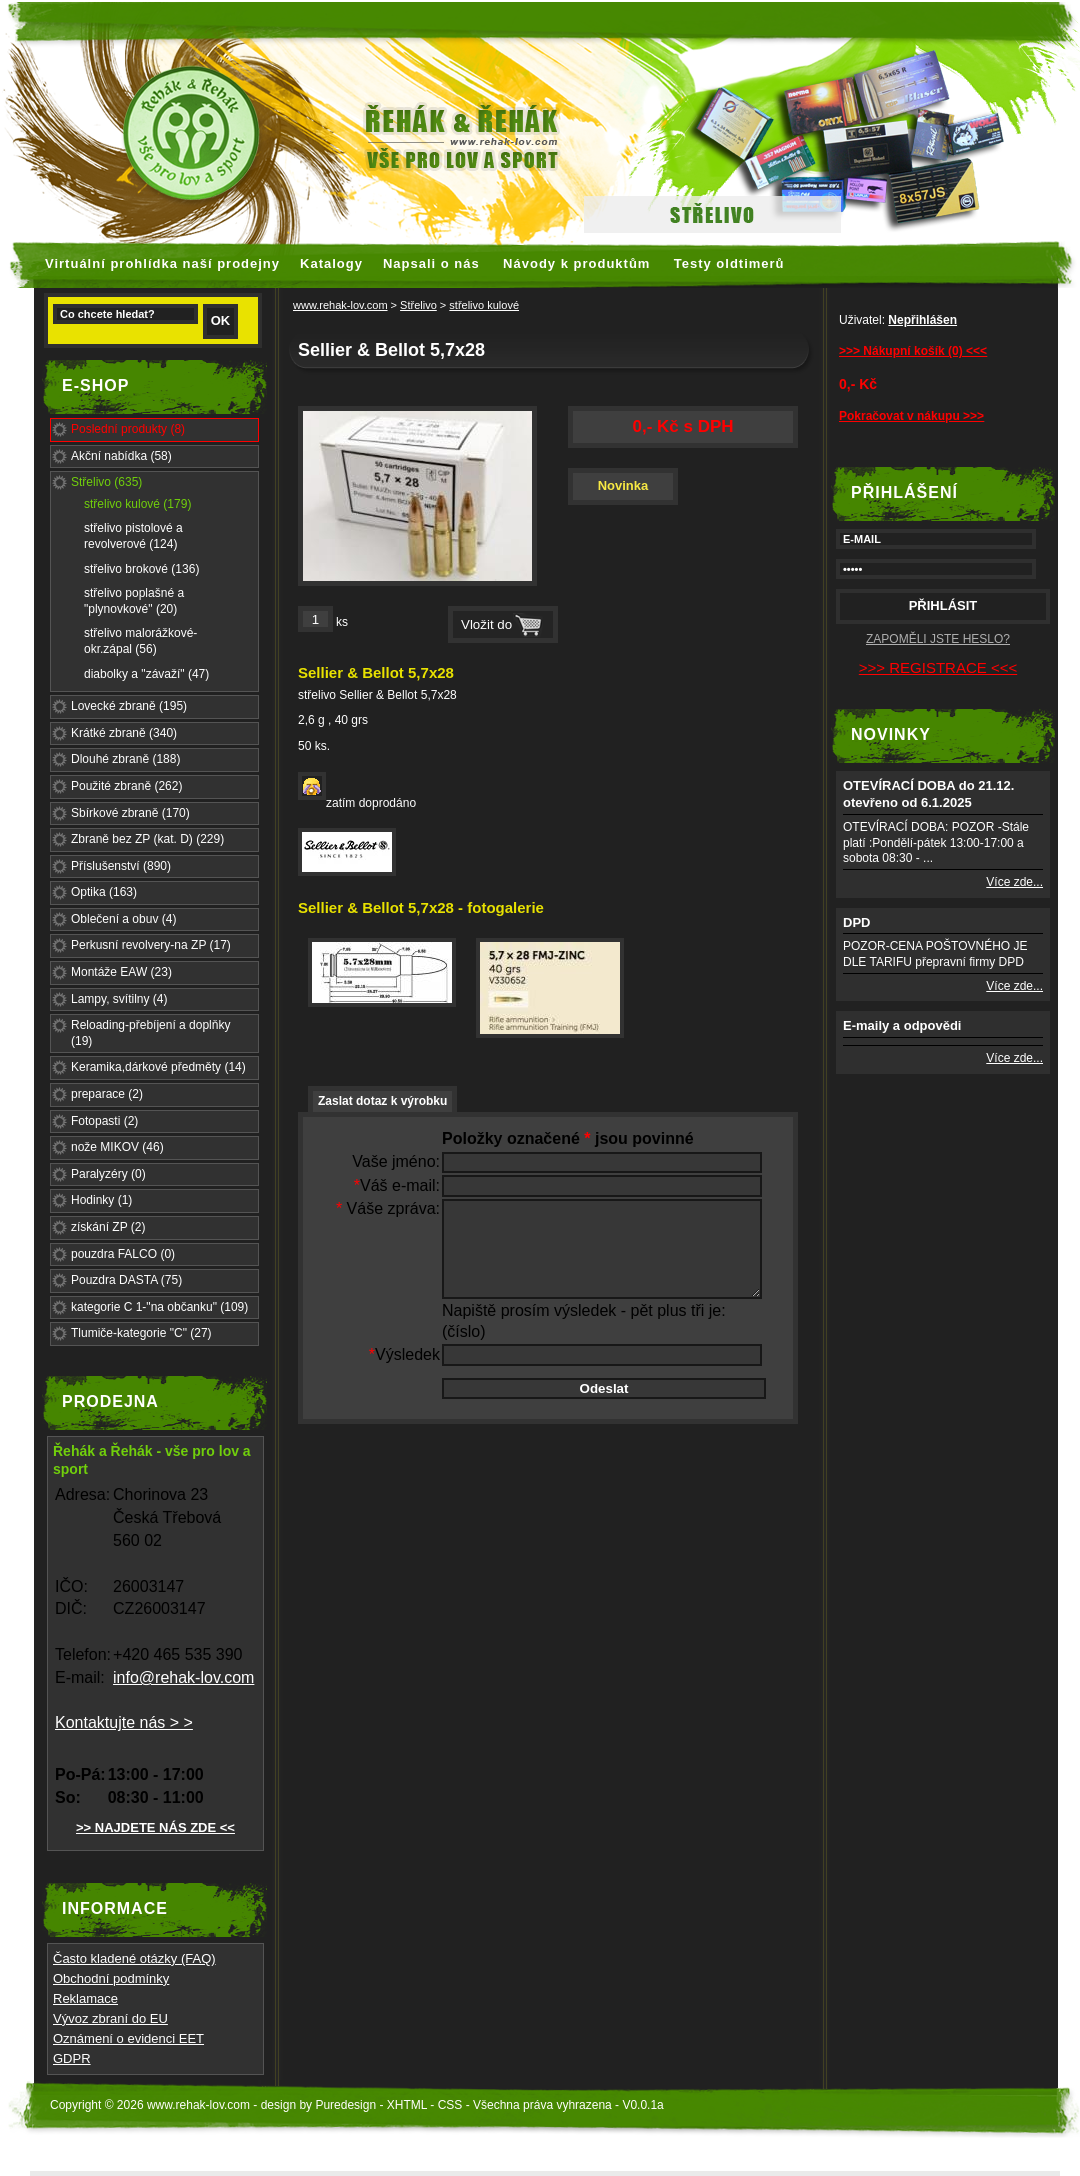 Image resolution: width=1080 pixels, height=2176 pixels. Describe the element at coordinates (108, 1227) in the screenshot. I see `získání ZP (2)` at that location.